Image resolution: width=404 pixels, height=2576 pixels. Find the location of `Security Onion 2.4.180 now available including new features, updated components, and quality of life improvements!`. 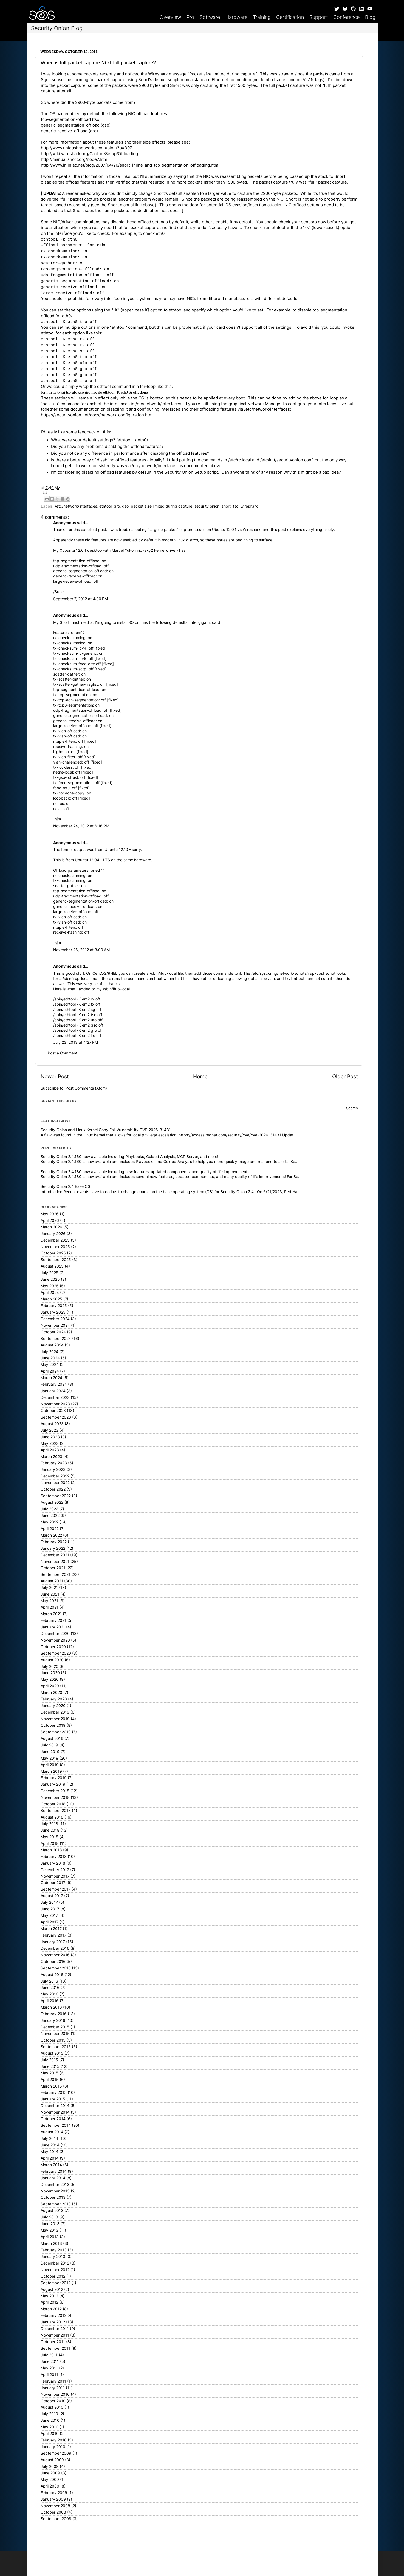

Security Onion 2.4.180 now available including new features, updated components, and quality of life improvements! is located at coordinates (145, 1172).